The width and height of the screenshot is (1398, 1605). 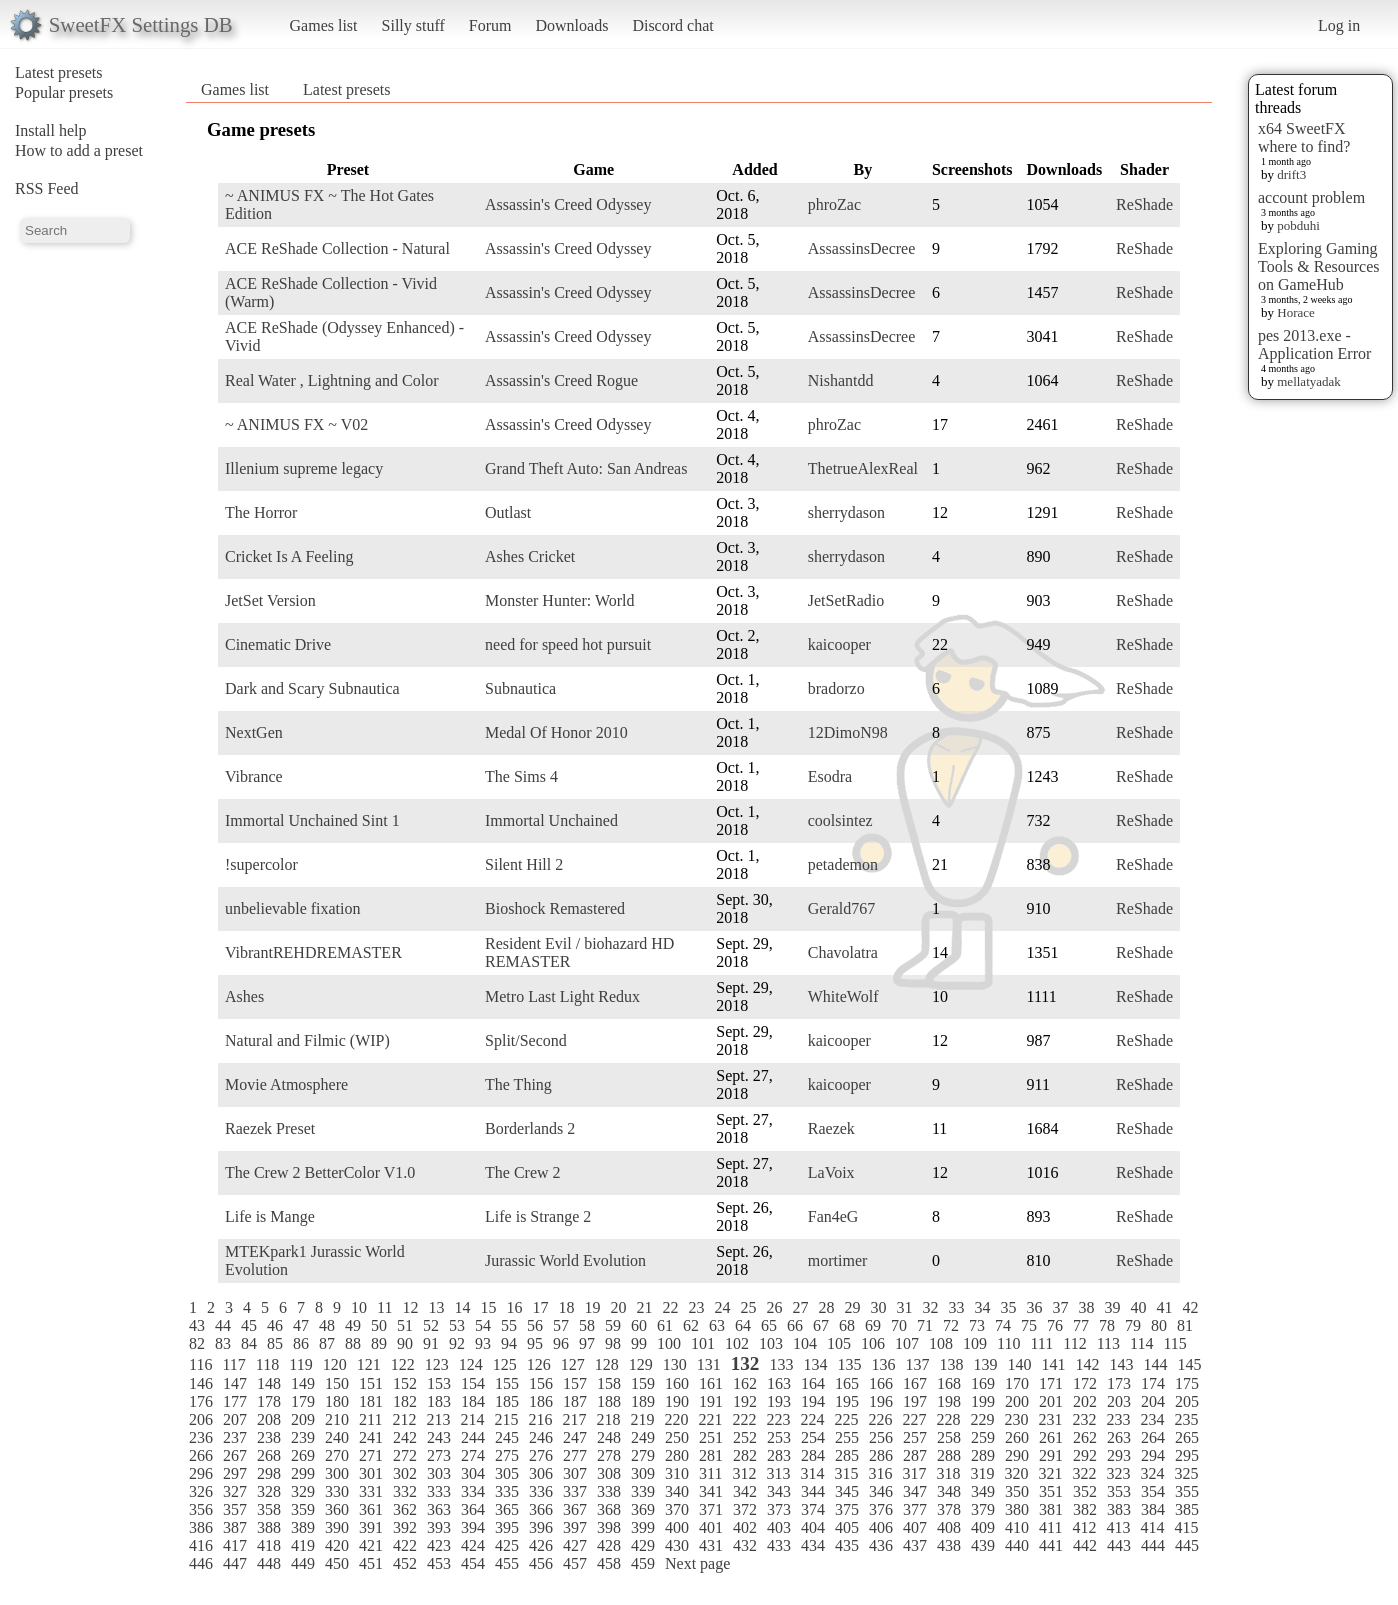 What do you see at coordinates (269, 1455) in the screenshot?
I see `268` at bounding box center [269, 1455].